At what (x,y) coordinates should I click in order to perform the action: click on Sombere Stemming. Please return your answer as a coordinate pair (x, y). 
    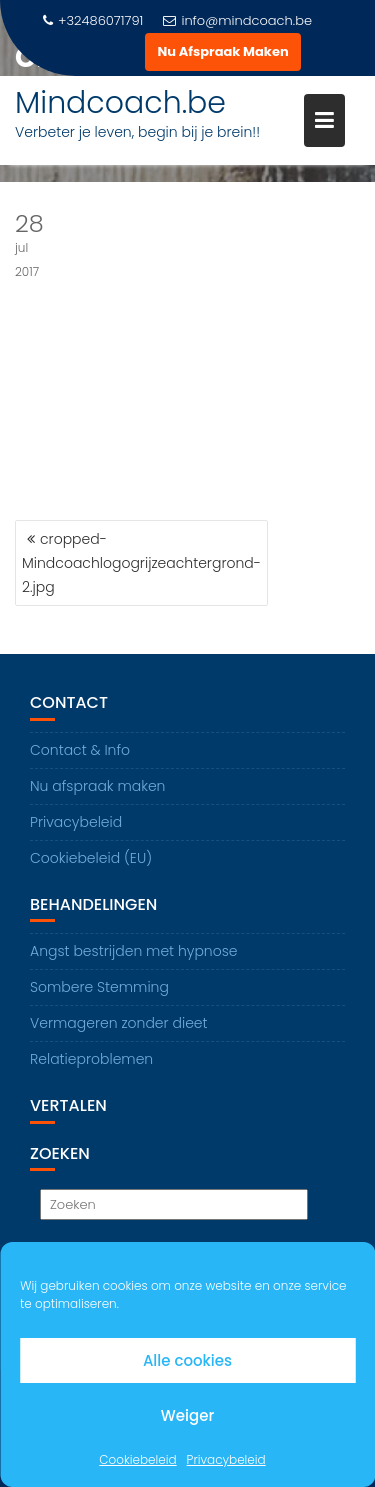
    Looking at the image, I should click on (99, 987).